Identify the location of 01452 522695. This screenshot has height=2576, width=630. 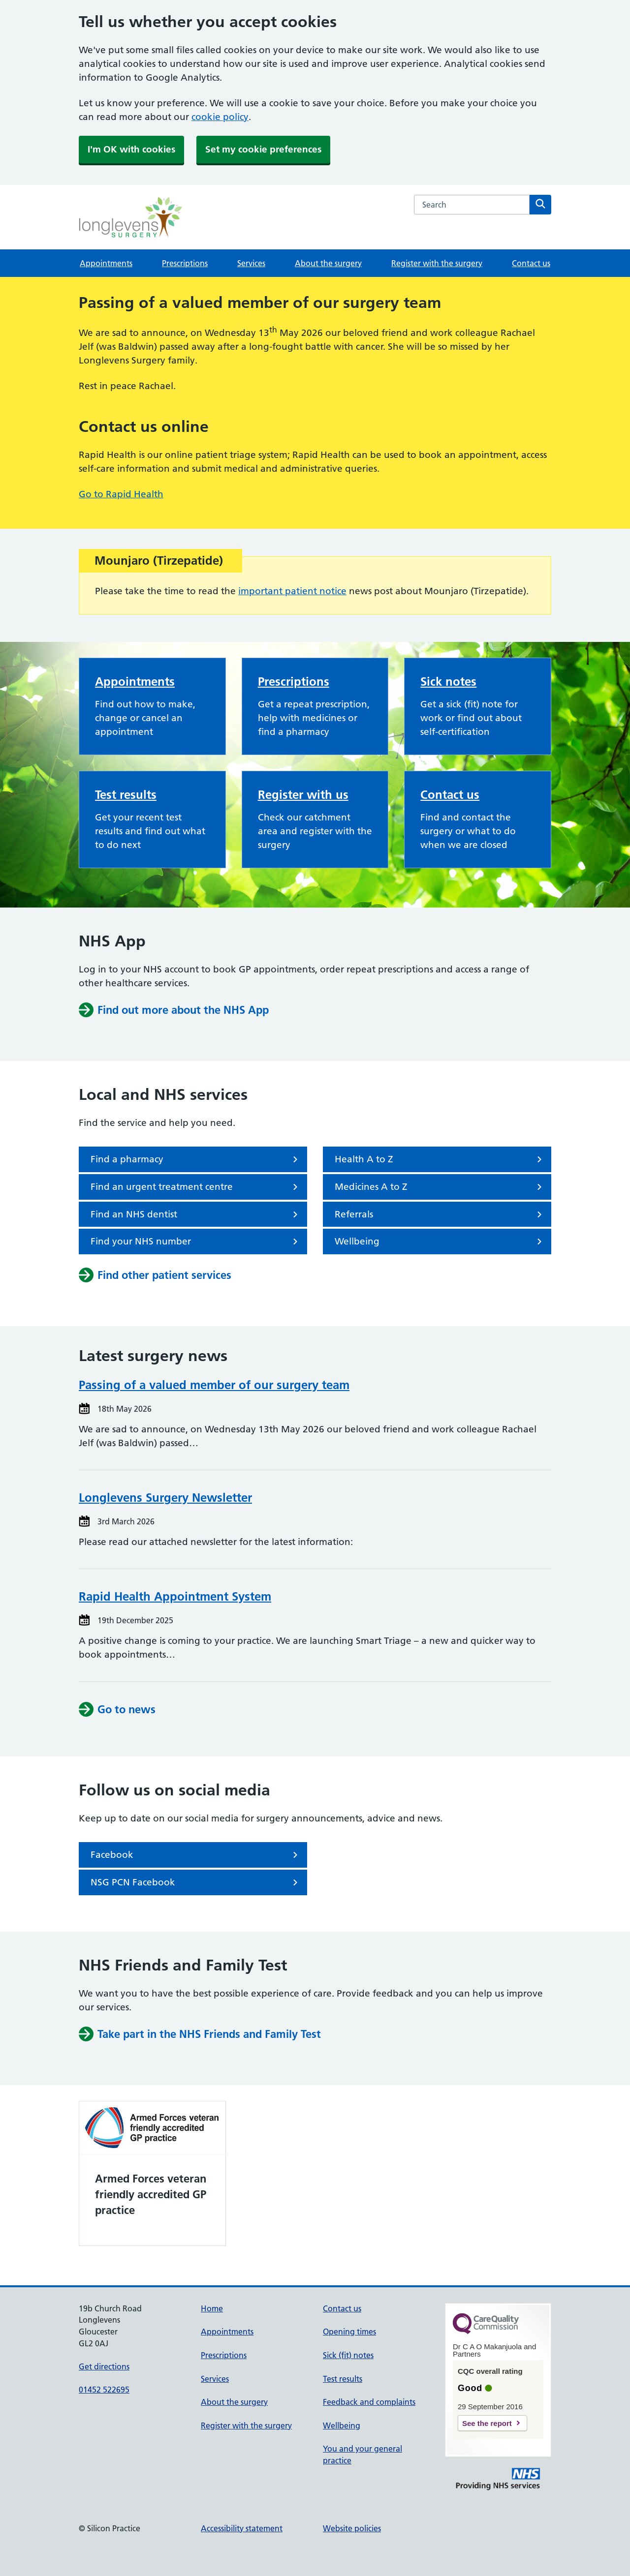
(104, 2389).